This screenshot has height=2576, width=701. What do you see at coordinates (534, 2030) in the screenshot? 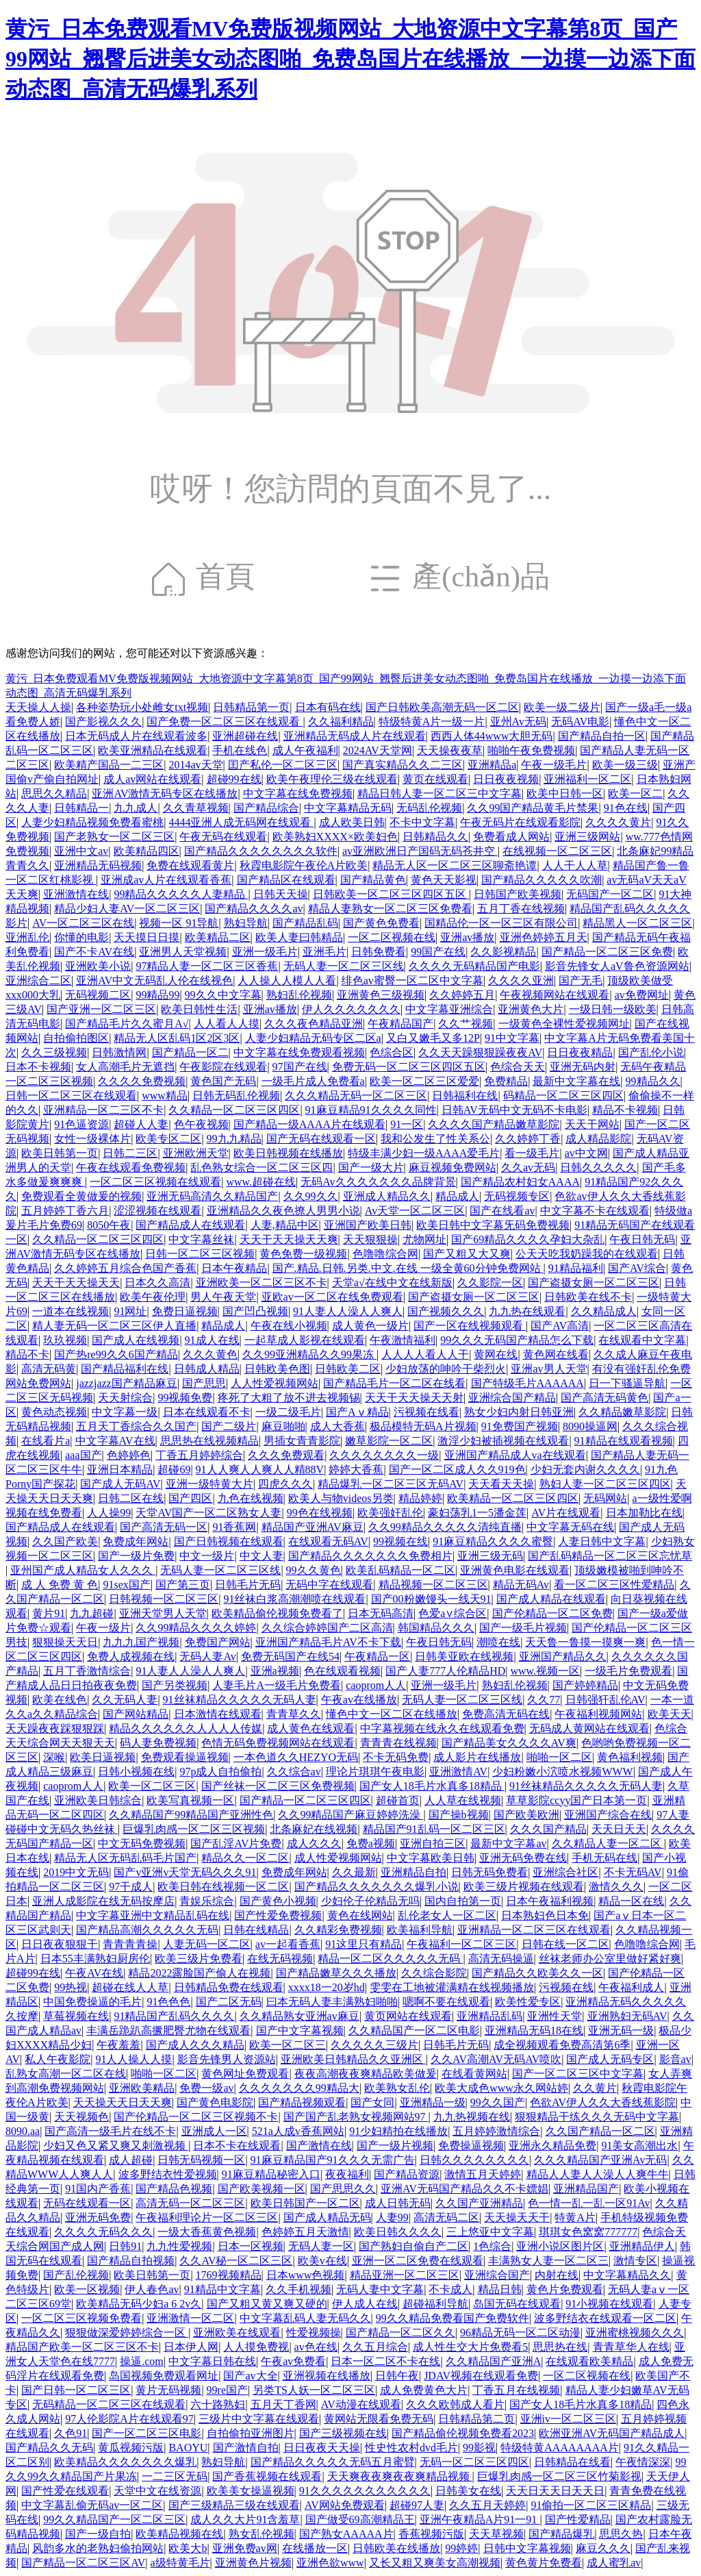
I see `亚洲精品无码18在线` at bounding box center [534, 2030].